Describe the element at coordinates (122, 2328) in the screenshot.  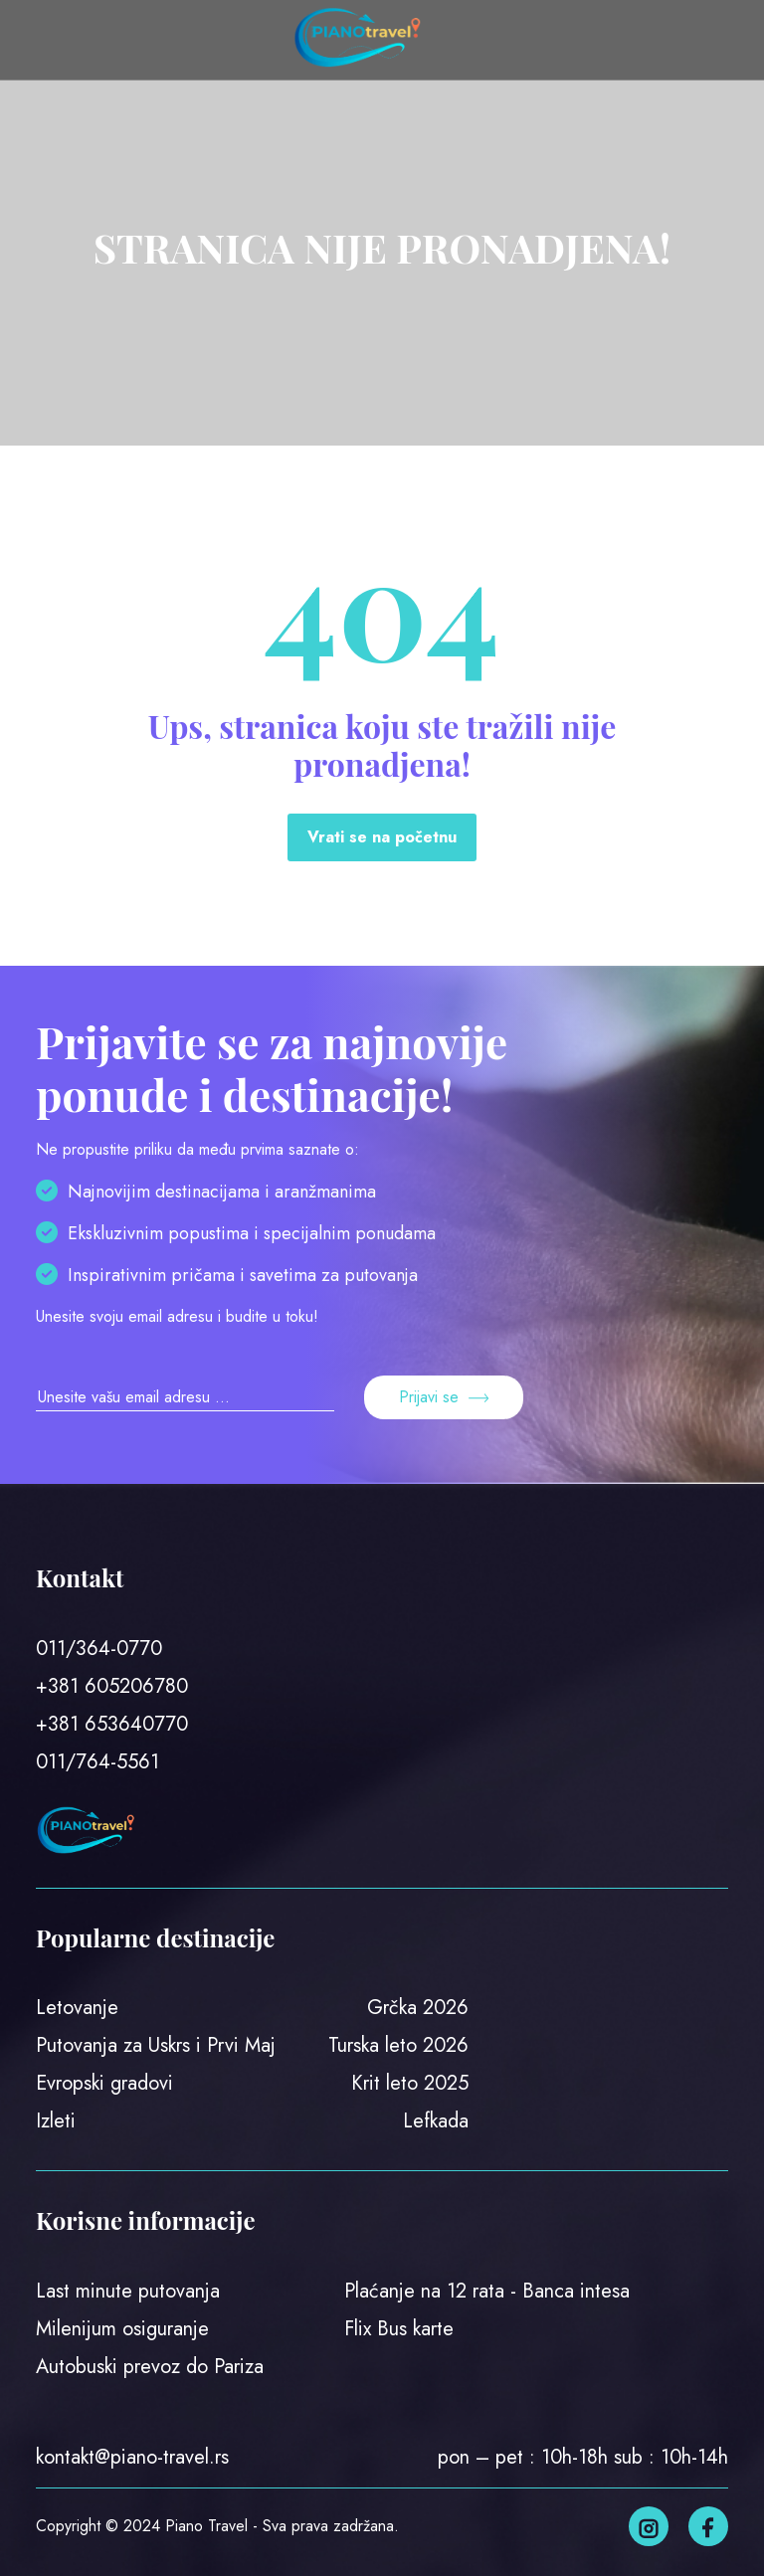
I see `Milenijum osiguranje` at that location.